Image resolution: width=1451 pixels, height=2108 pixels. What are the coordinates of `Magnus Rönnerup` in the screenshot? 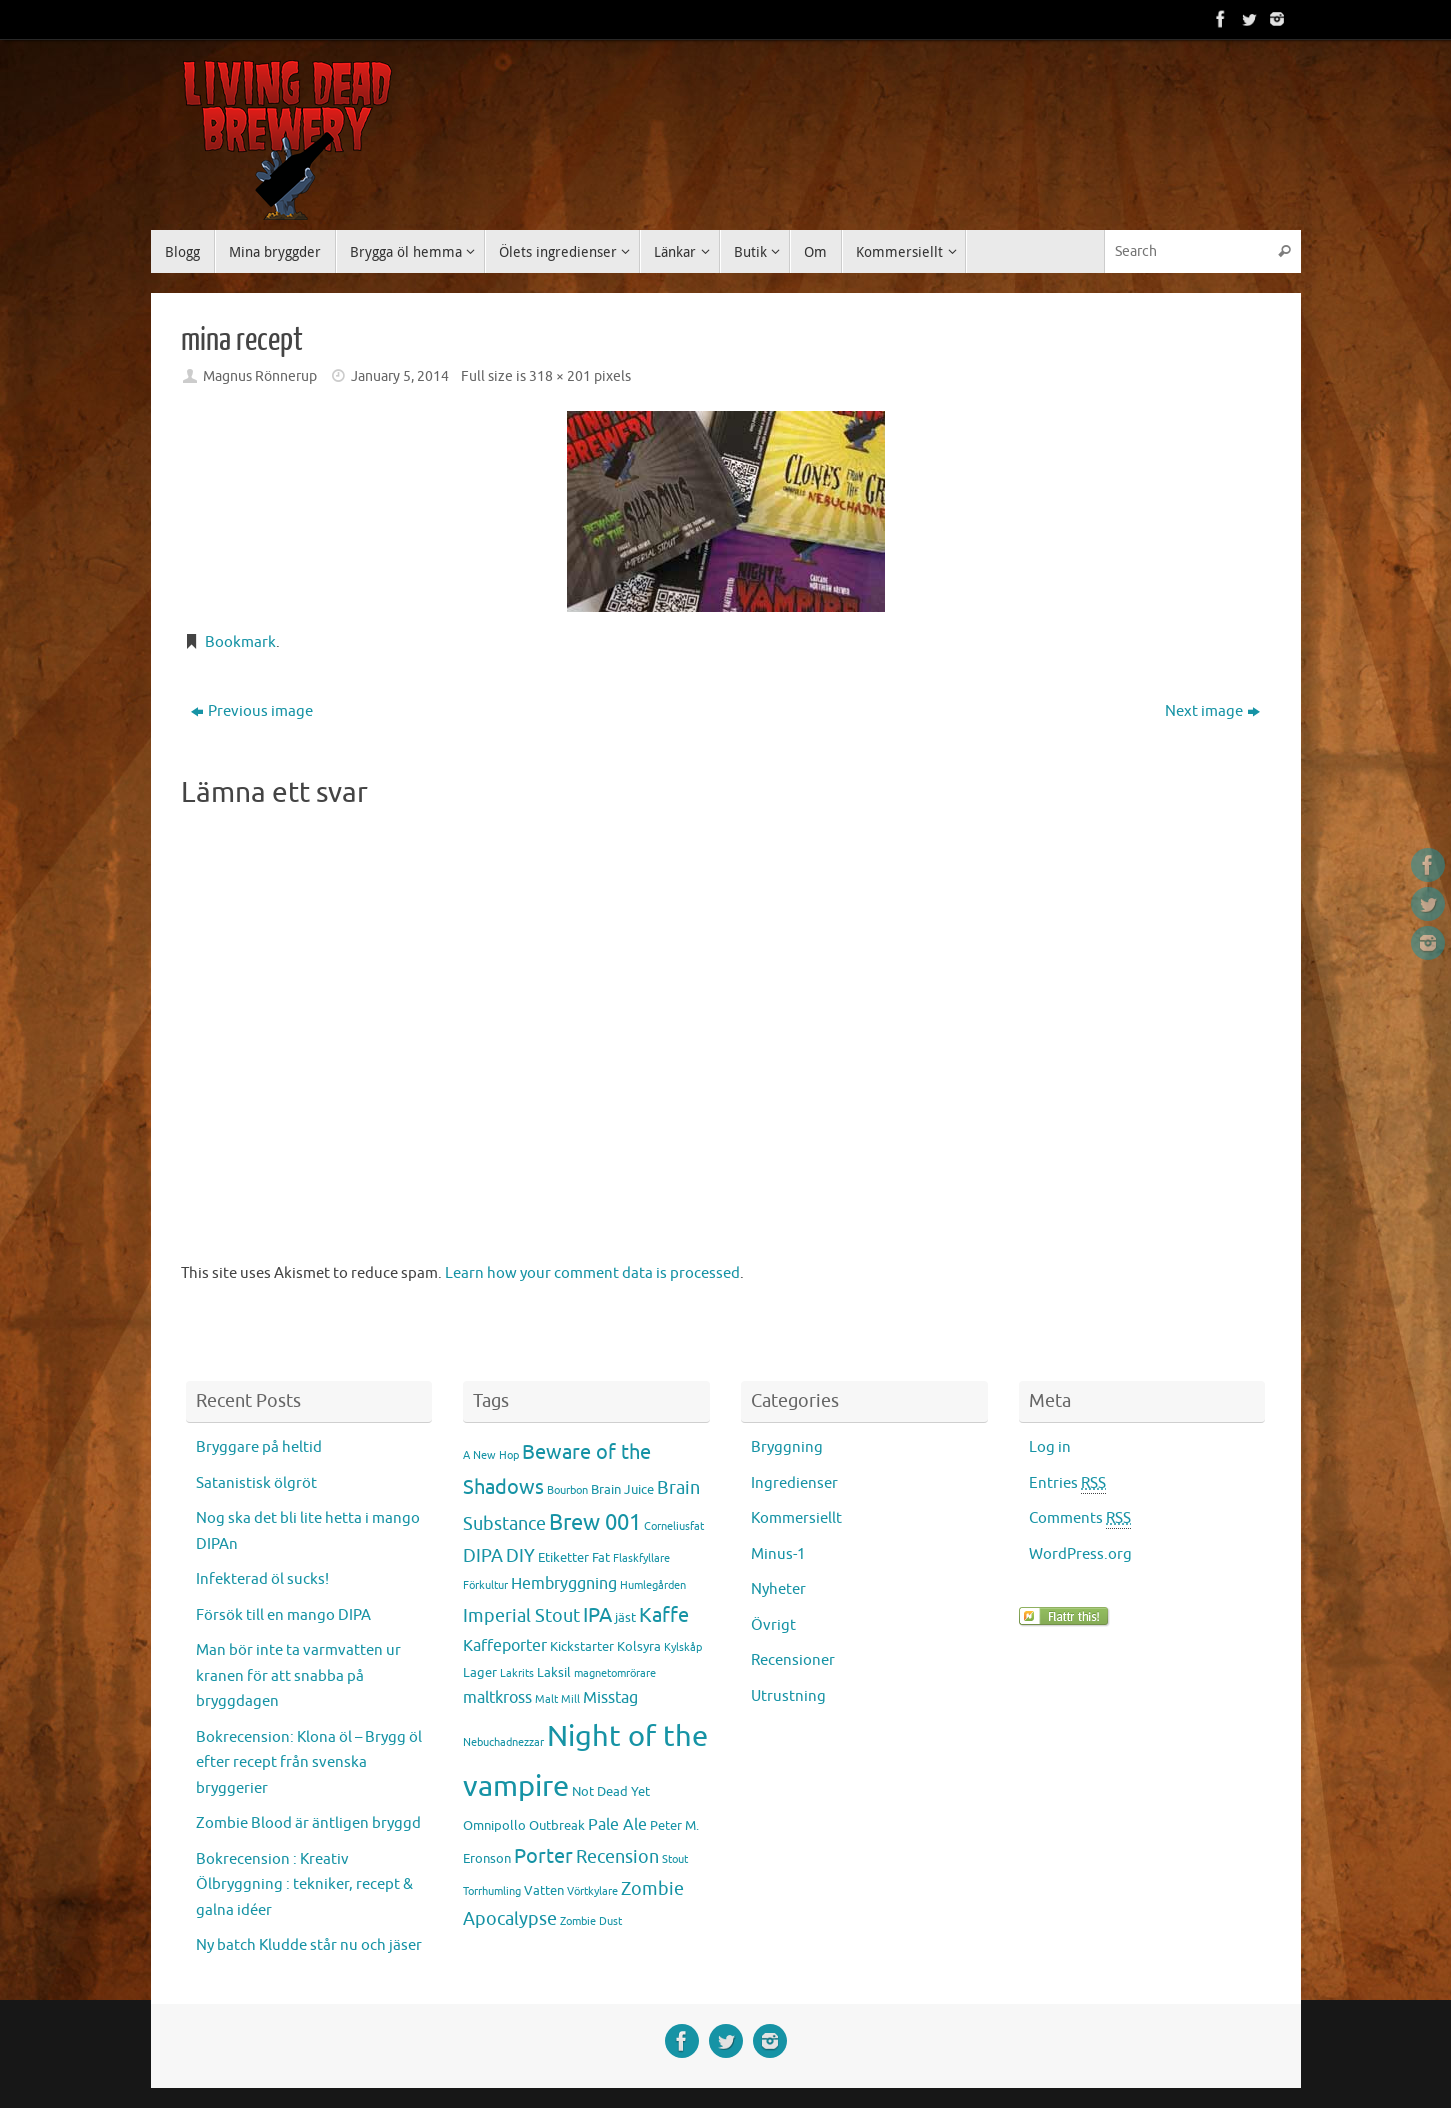 It's located at (260, 376).